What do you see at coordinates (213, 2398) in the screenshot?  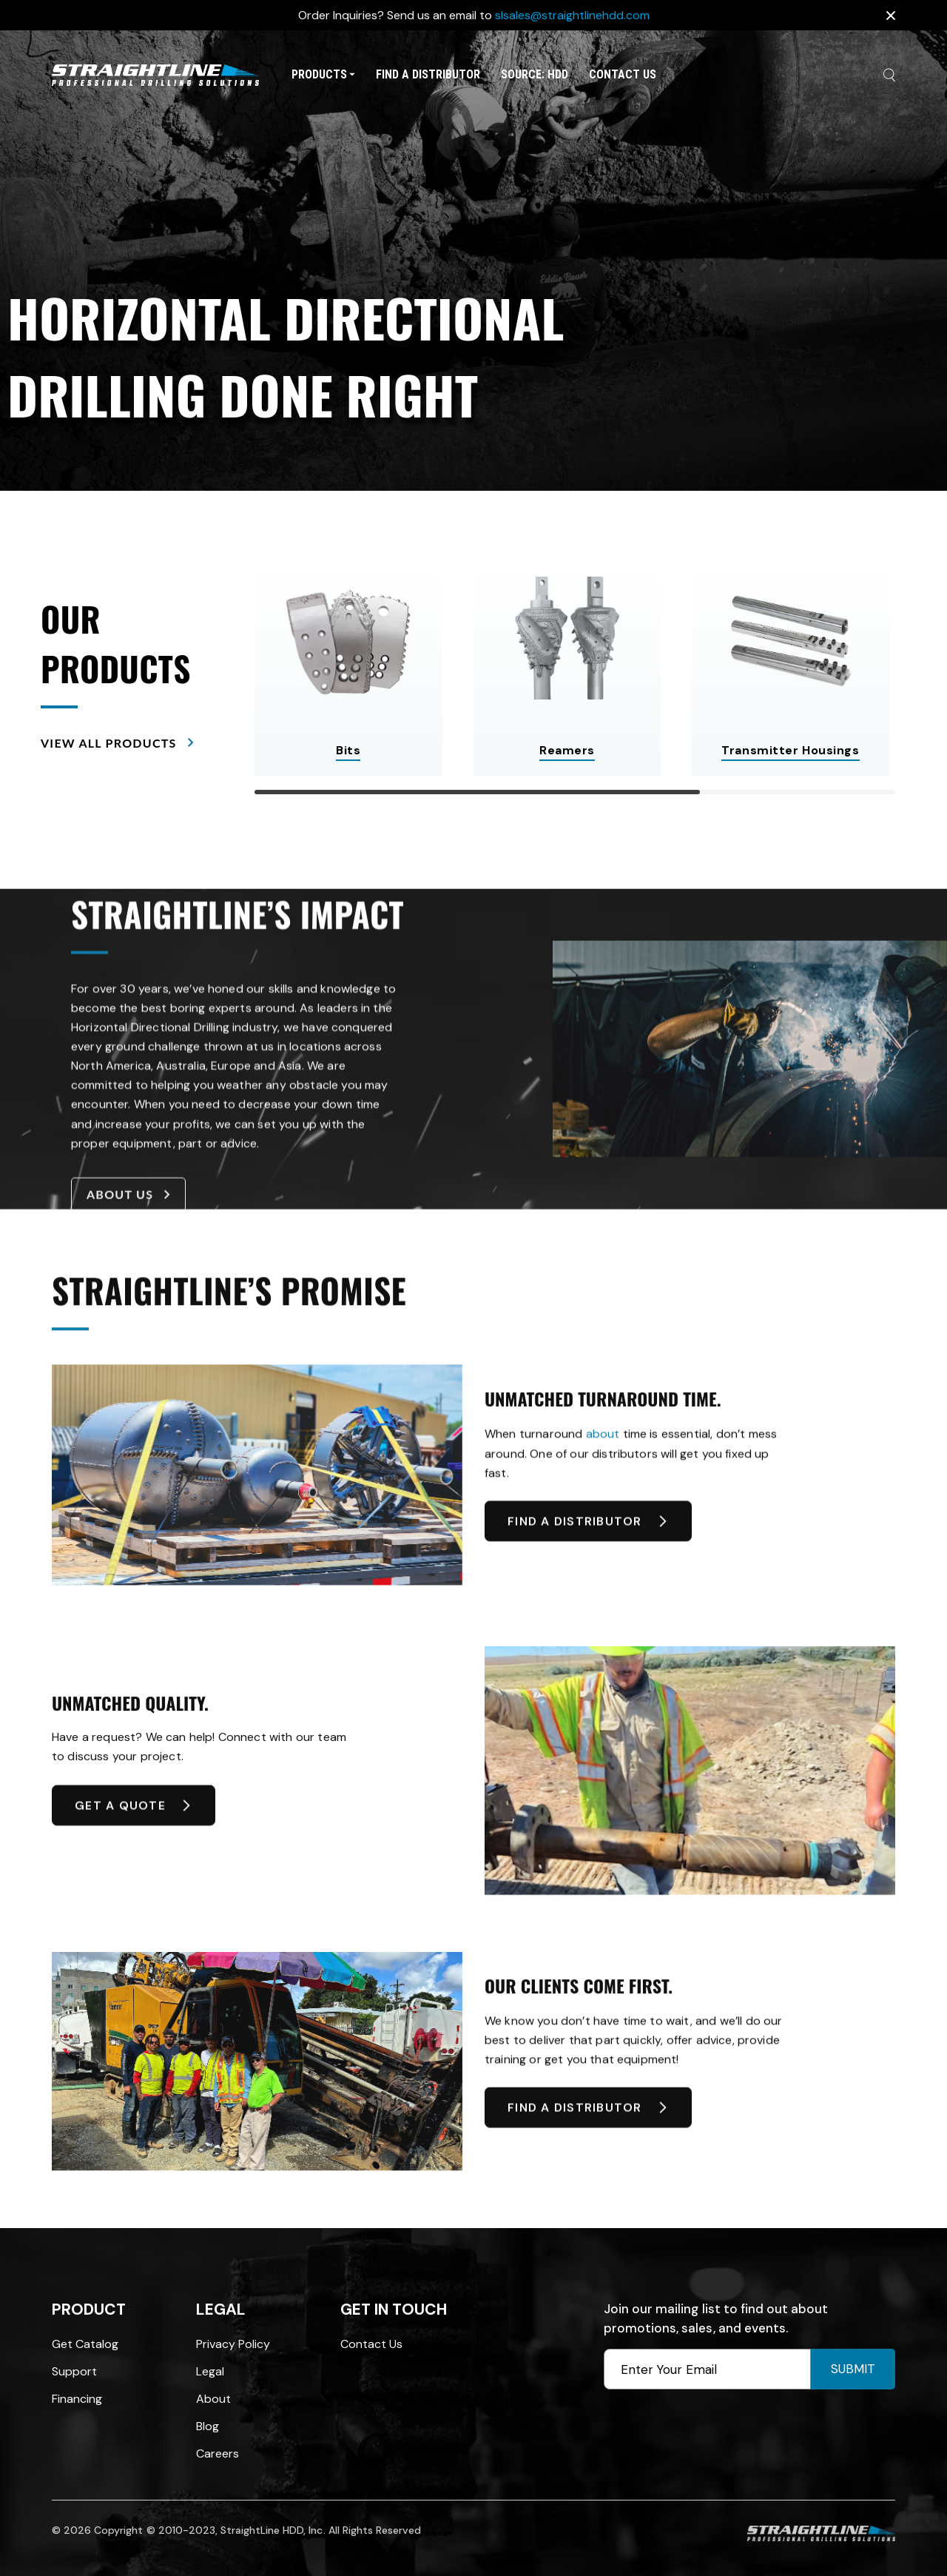 I see `About` at bounding box center [213, 2398].